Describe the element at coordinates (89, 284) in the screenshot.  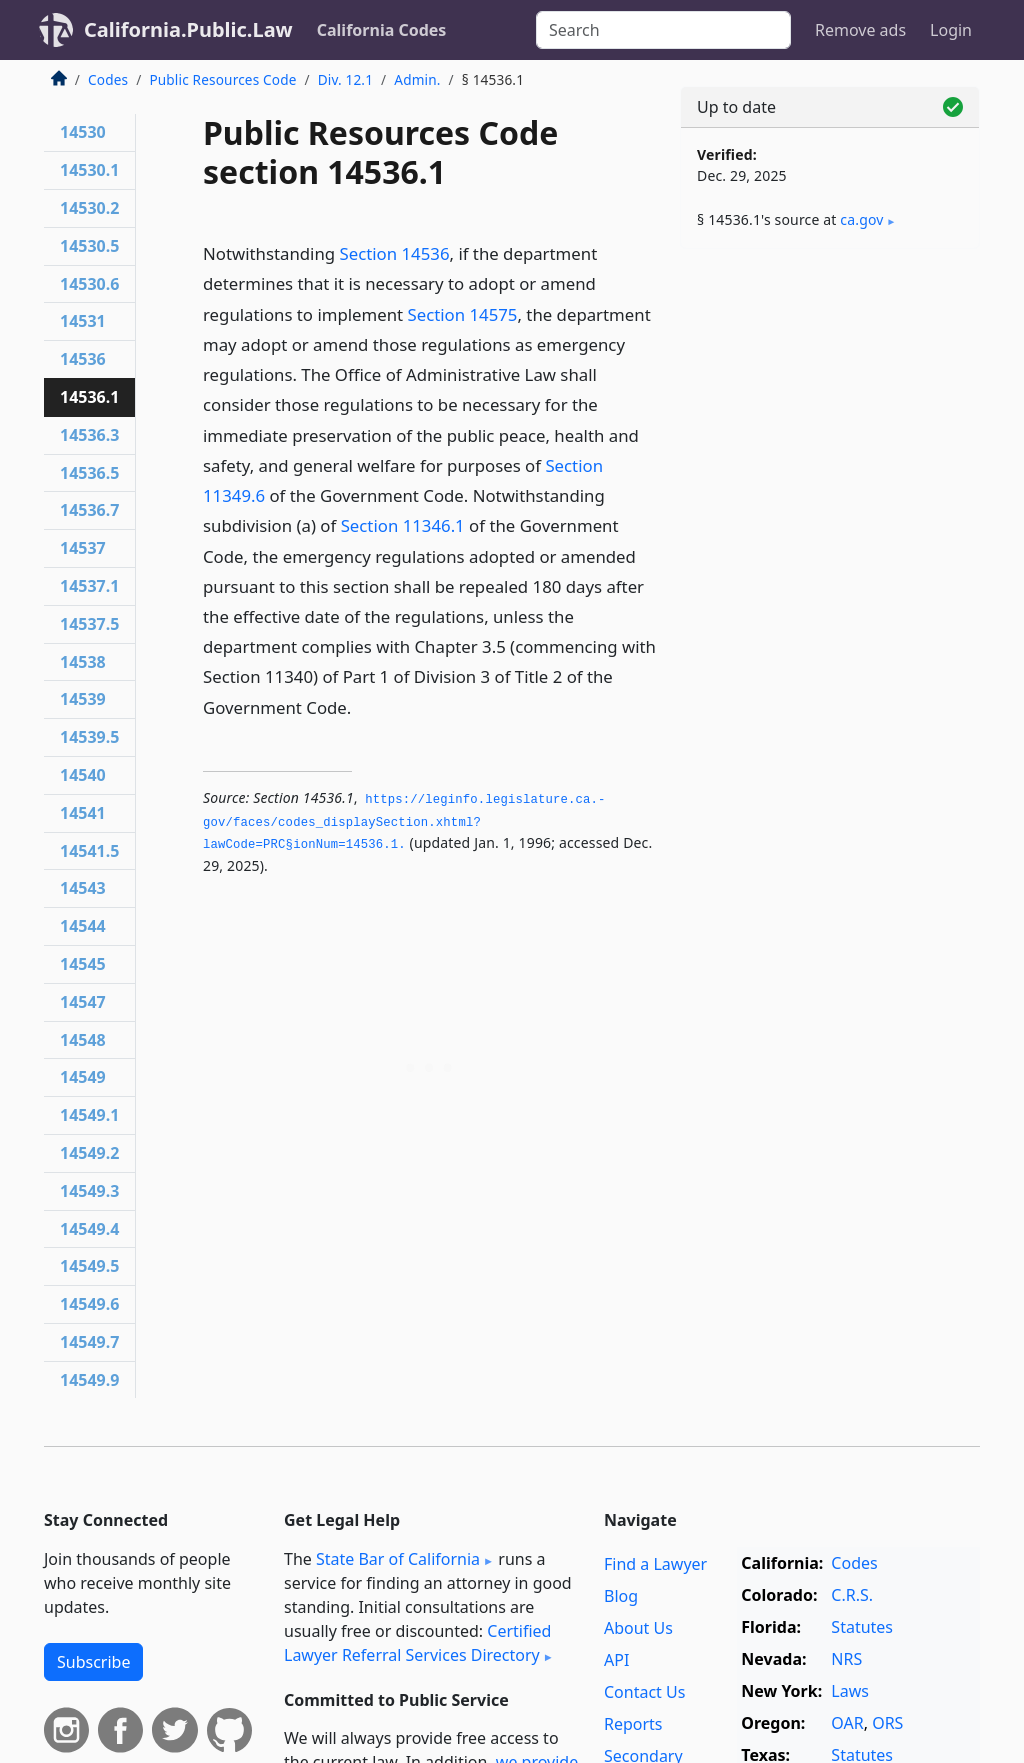
I see `14530.6` at that location.